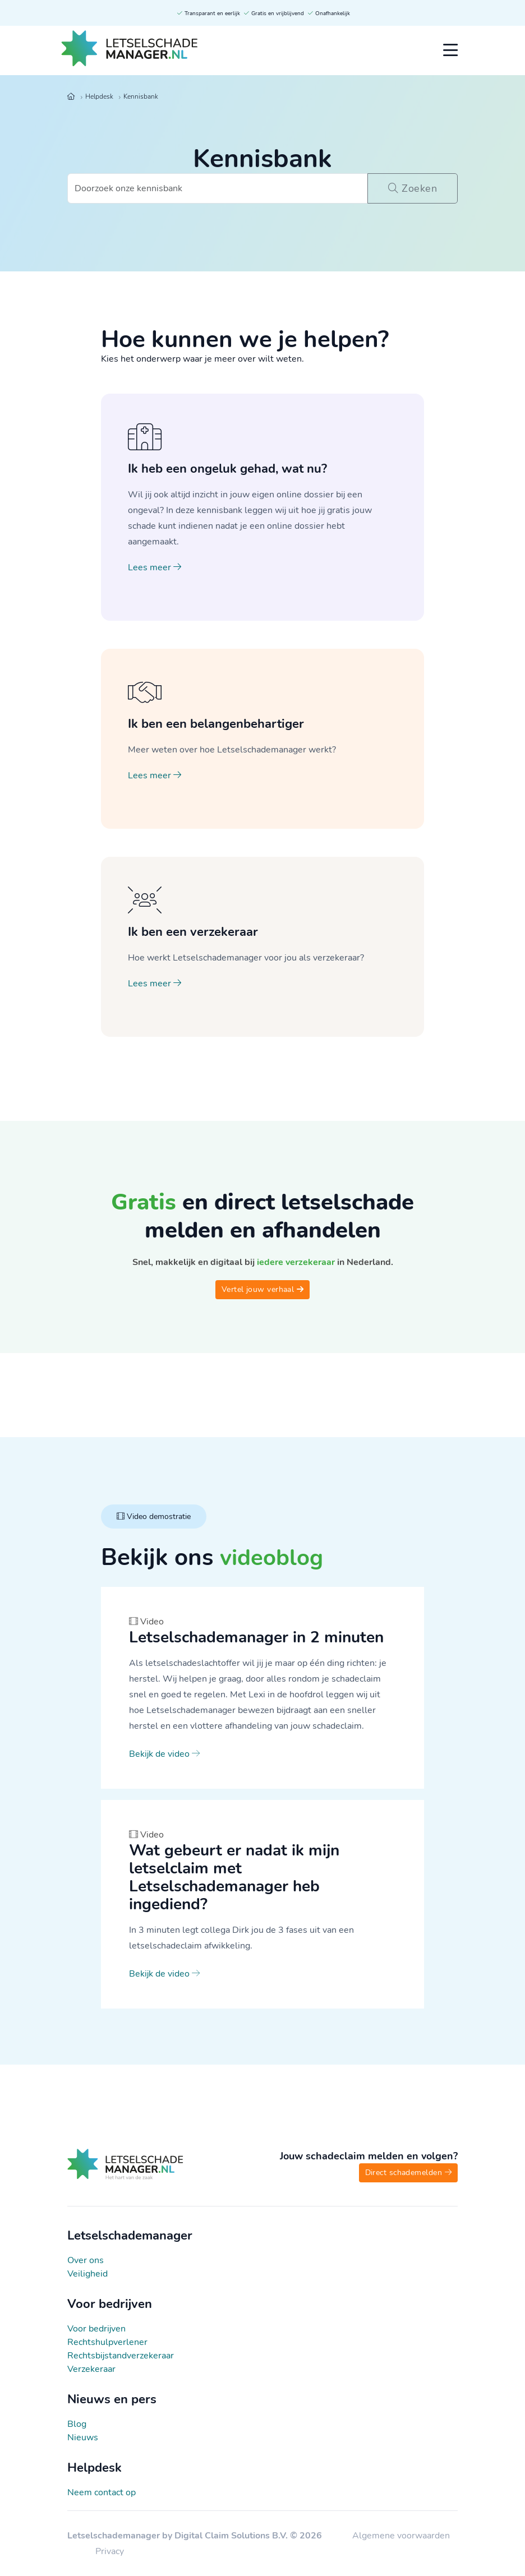 The width and height of the screenshot is (525, 2576). I want to click on Helpdesk, so click(99, 96).